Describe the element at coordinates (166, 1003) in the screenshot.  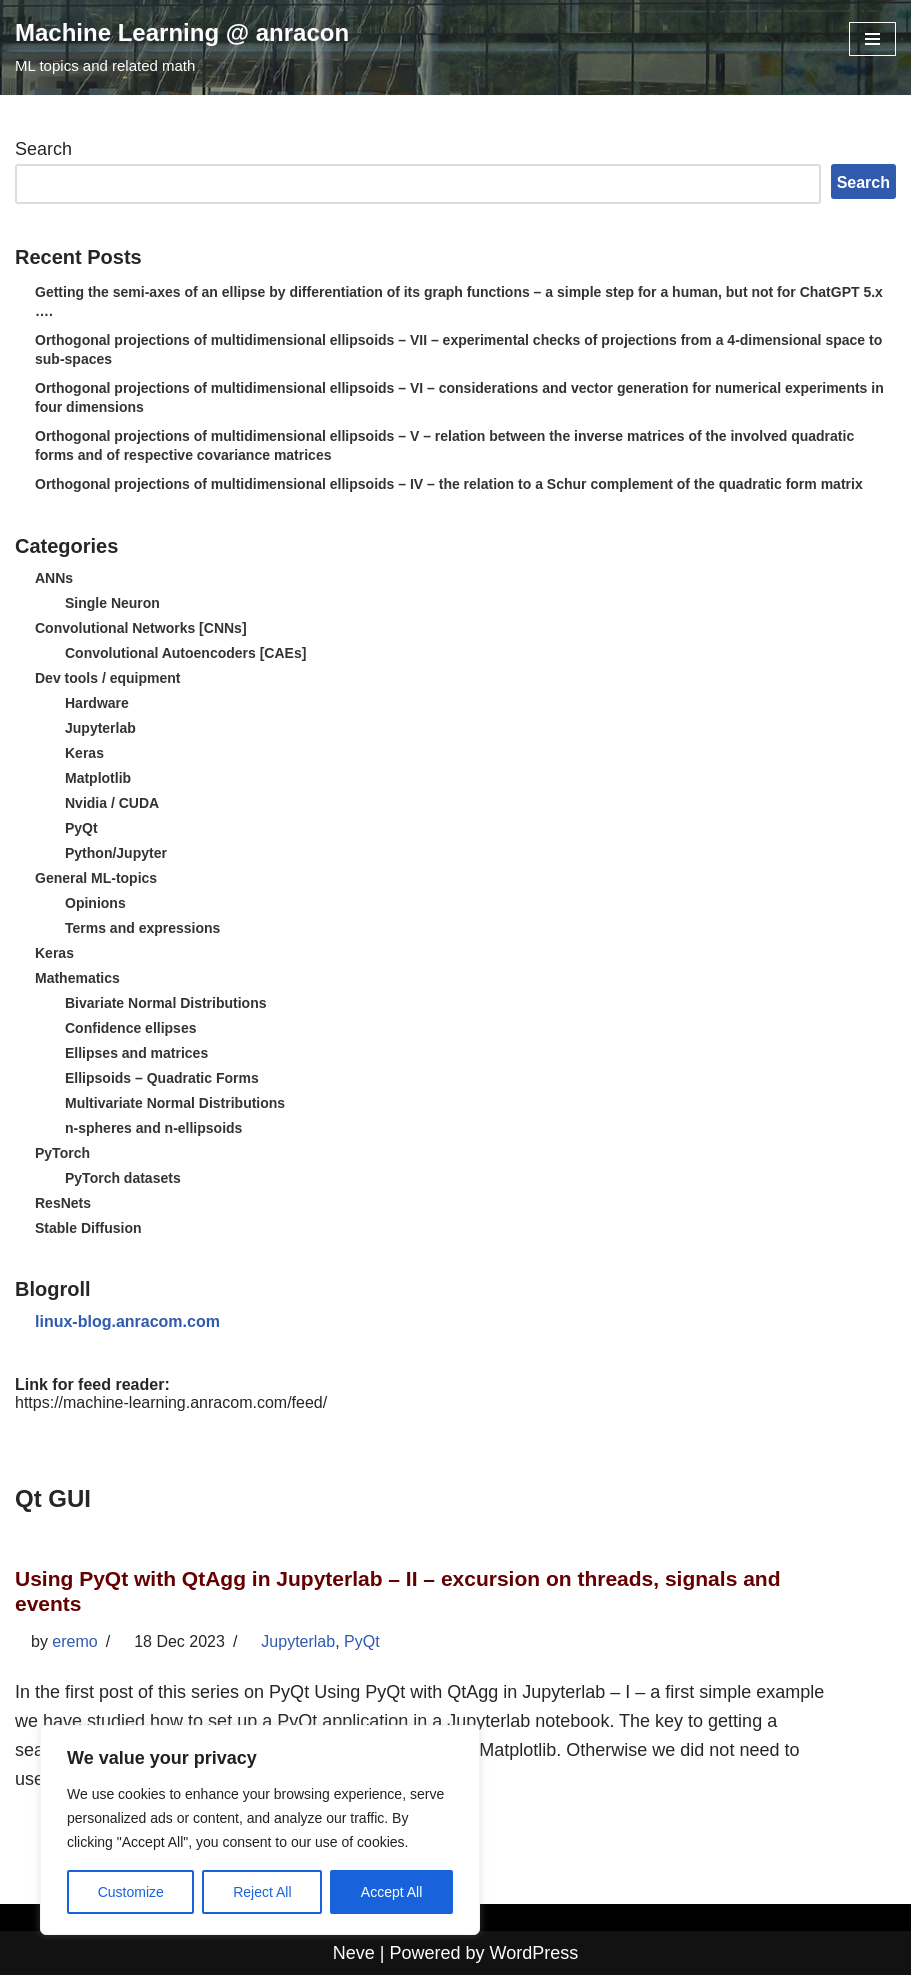
I see `Bivariate Normal Distributions` at that location.